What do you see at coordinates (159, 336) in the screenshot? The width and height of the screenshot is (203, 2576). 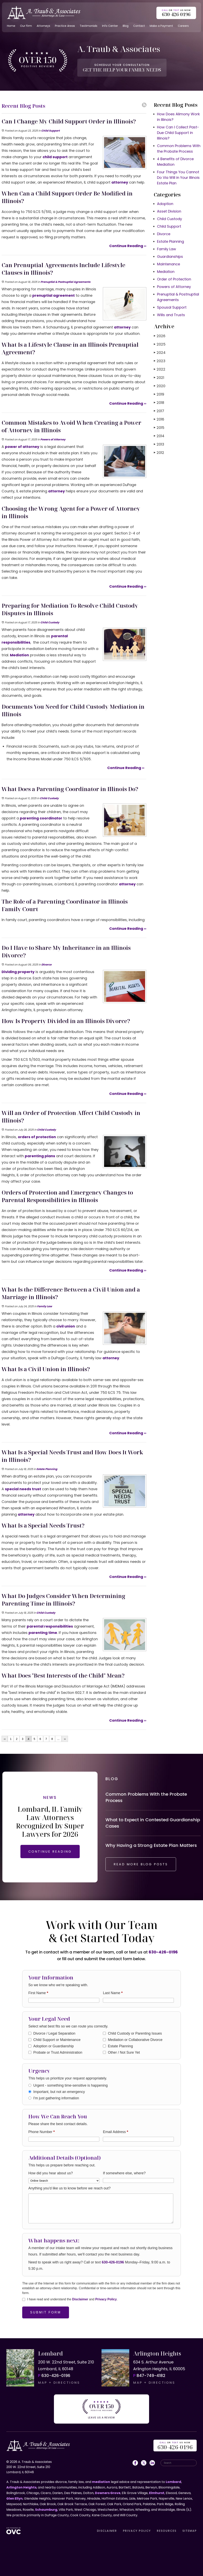 I see `2026` at bounding box center [159, 336].